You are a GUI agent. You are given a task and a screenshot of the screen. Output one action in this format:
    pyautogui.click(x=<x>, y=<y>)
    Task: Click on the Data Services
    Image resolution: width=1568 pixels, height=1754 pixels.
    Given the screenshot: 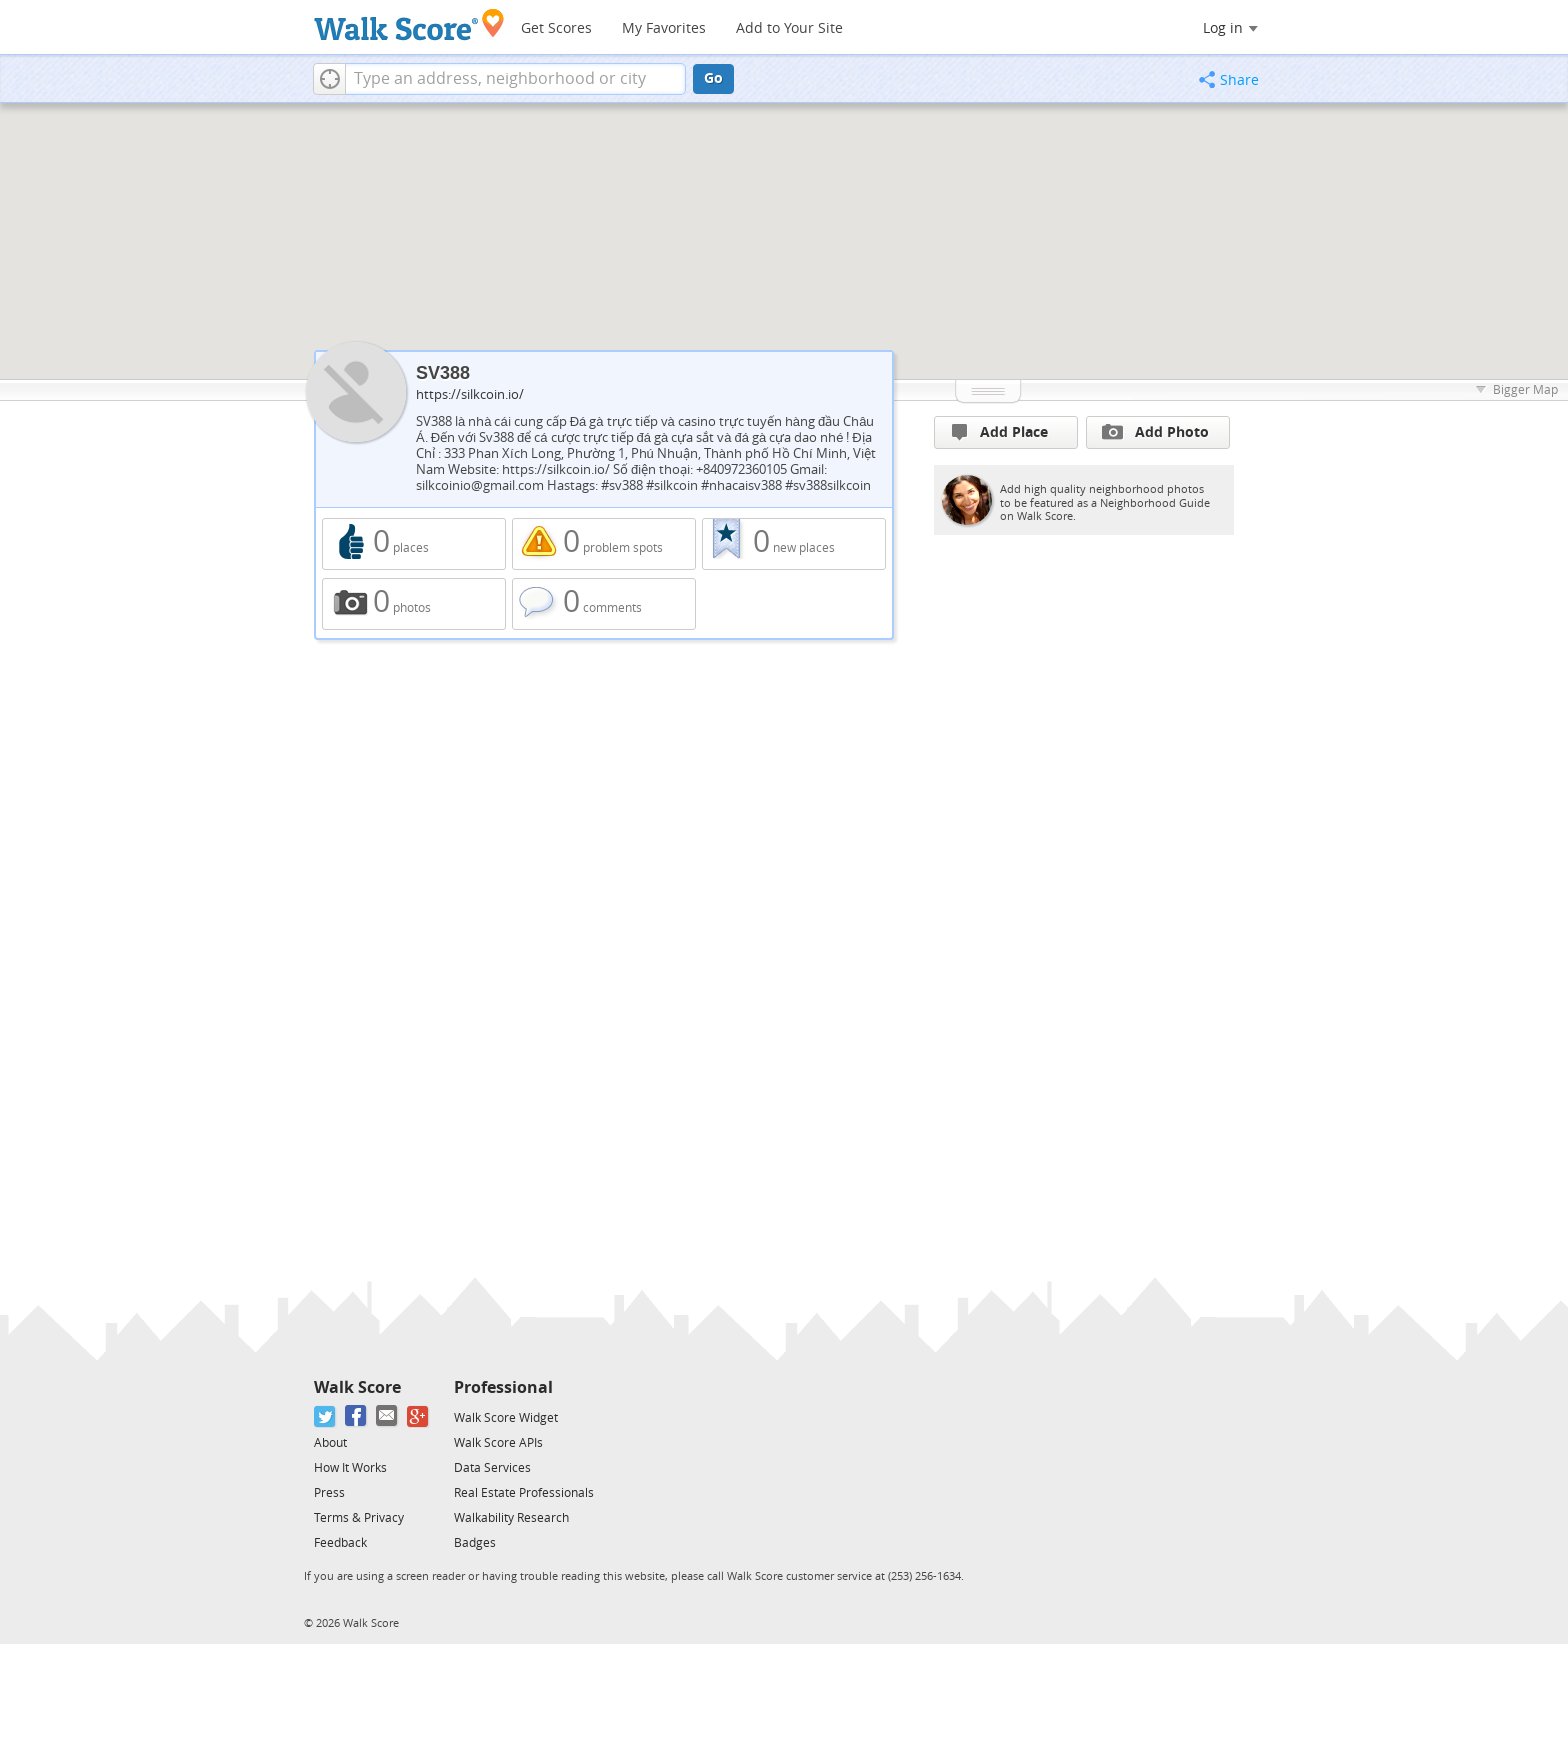 What is the action you would take?
    pyautogui.click(x=492, y=1468)
    